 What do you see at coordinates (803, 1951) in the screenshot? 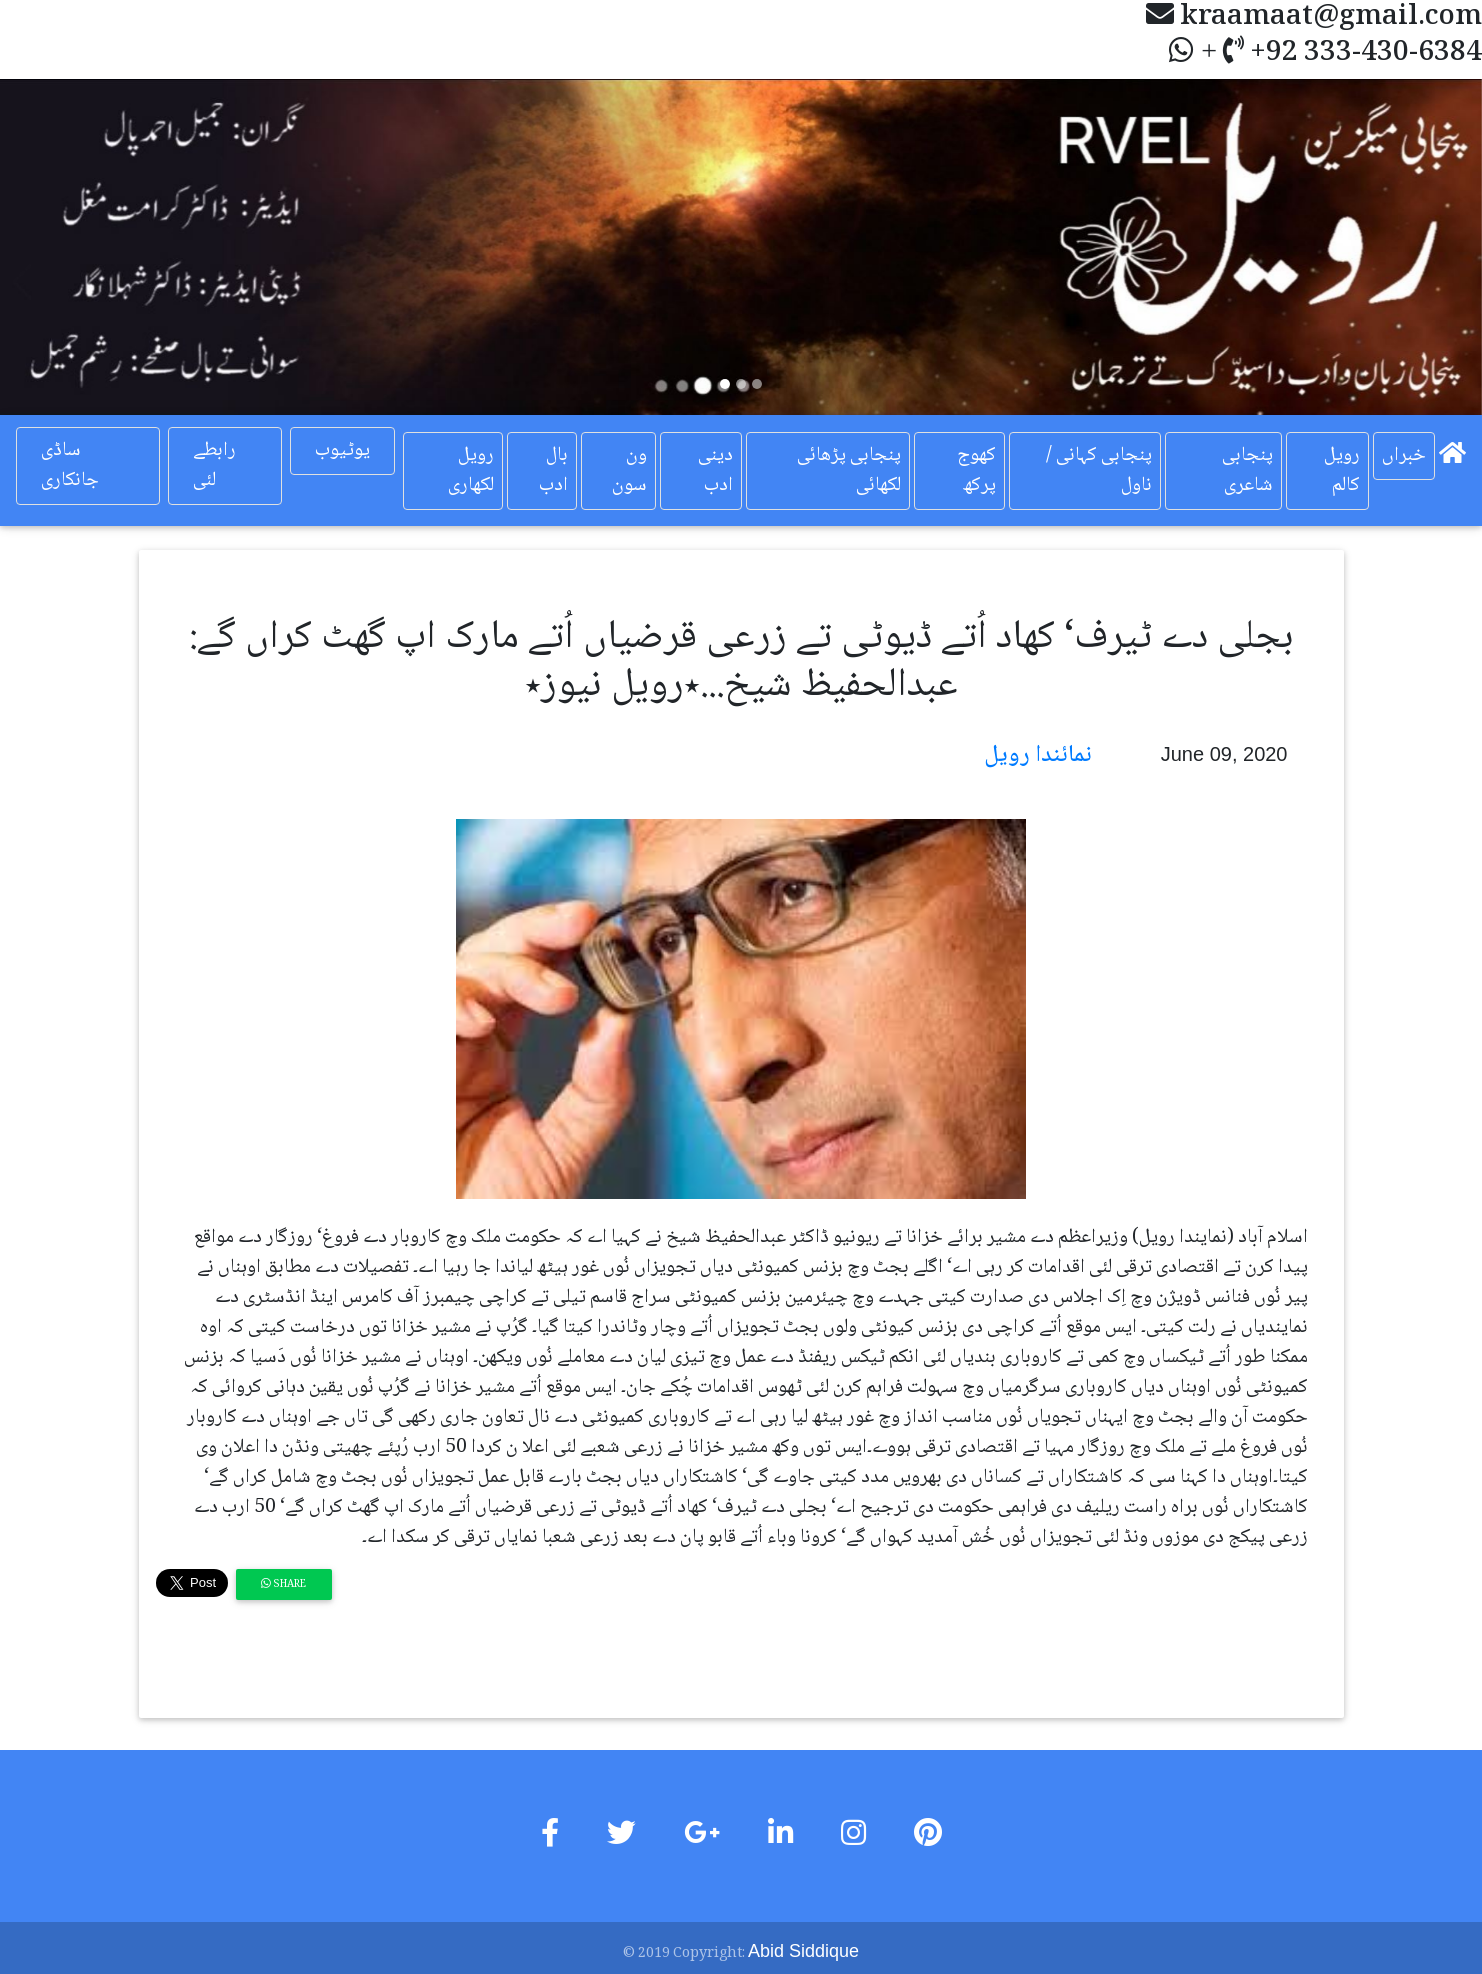
I see `Abid Siddique` at bounding box center [803, 1951].